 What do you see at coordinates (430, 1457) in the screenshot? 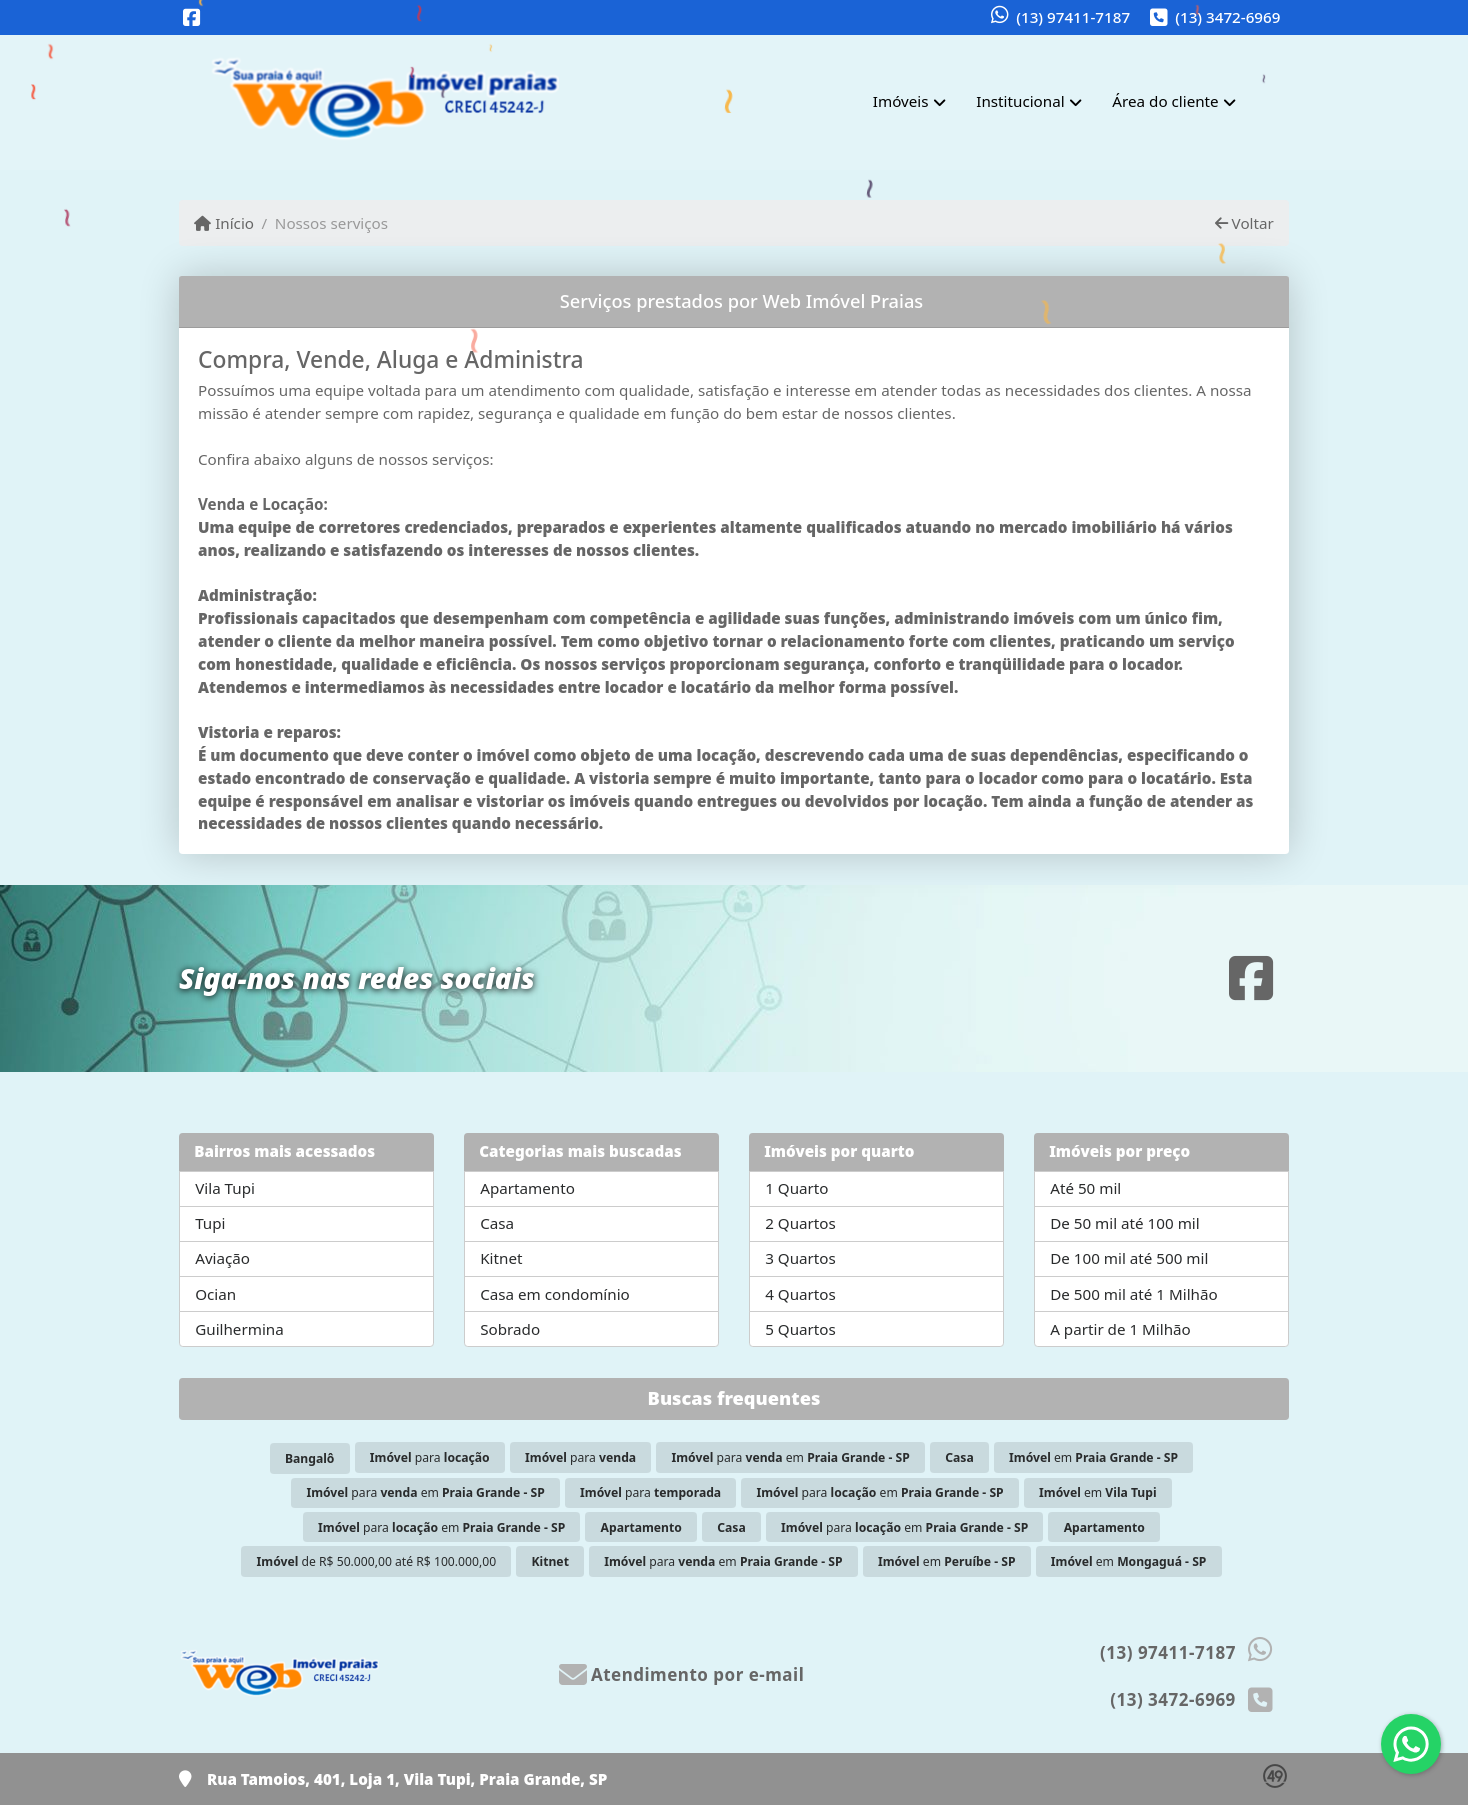
I see `para` at bounding box center [430, 1457].